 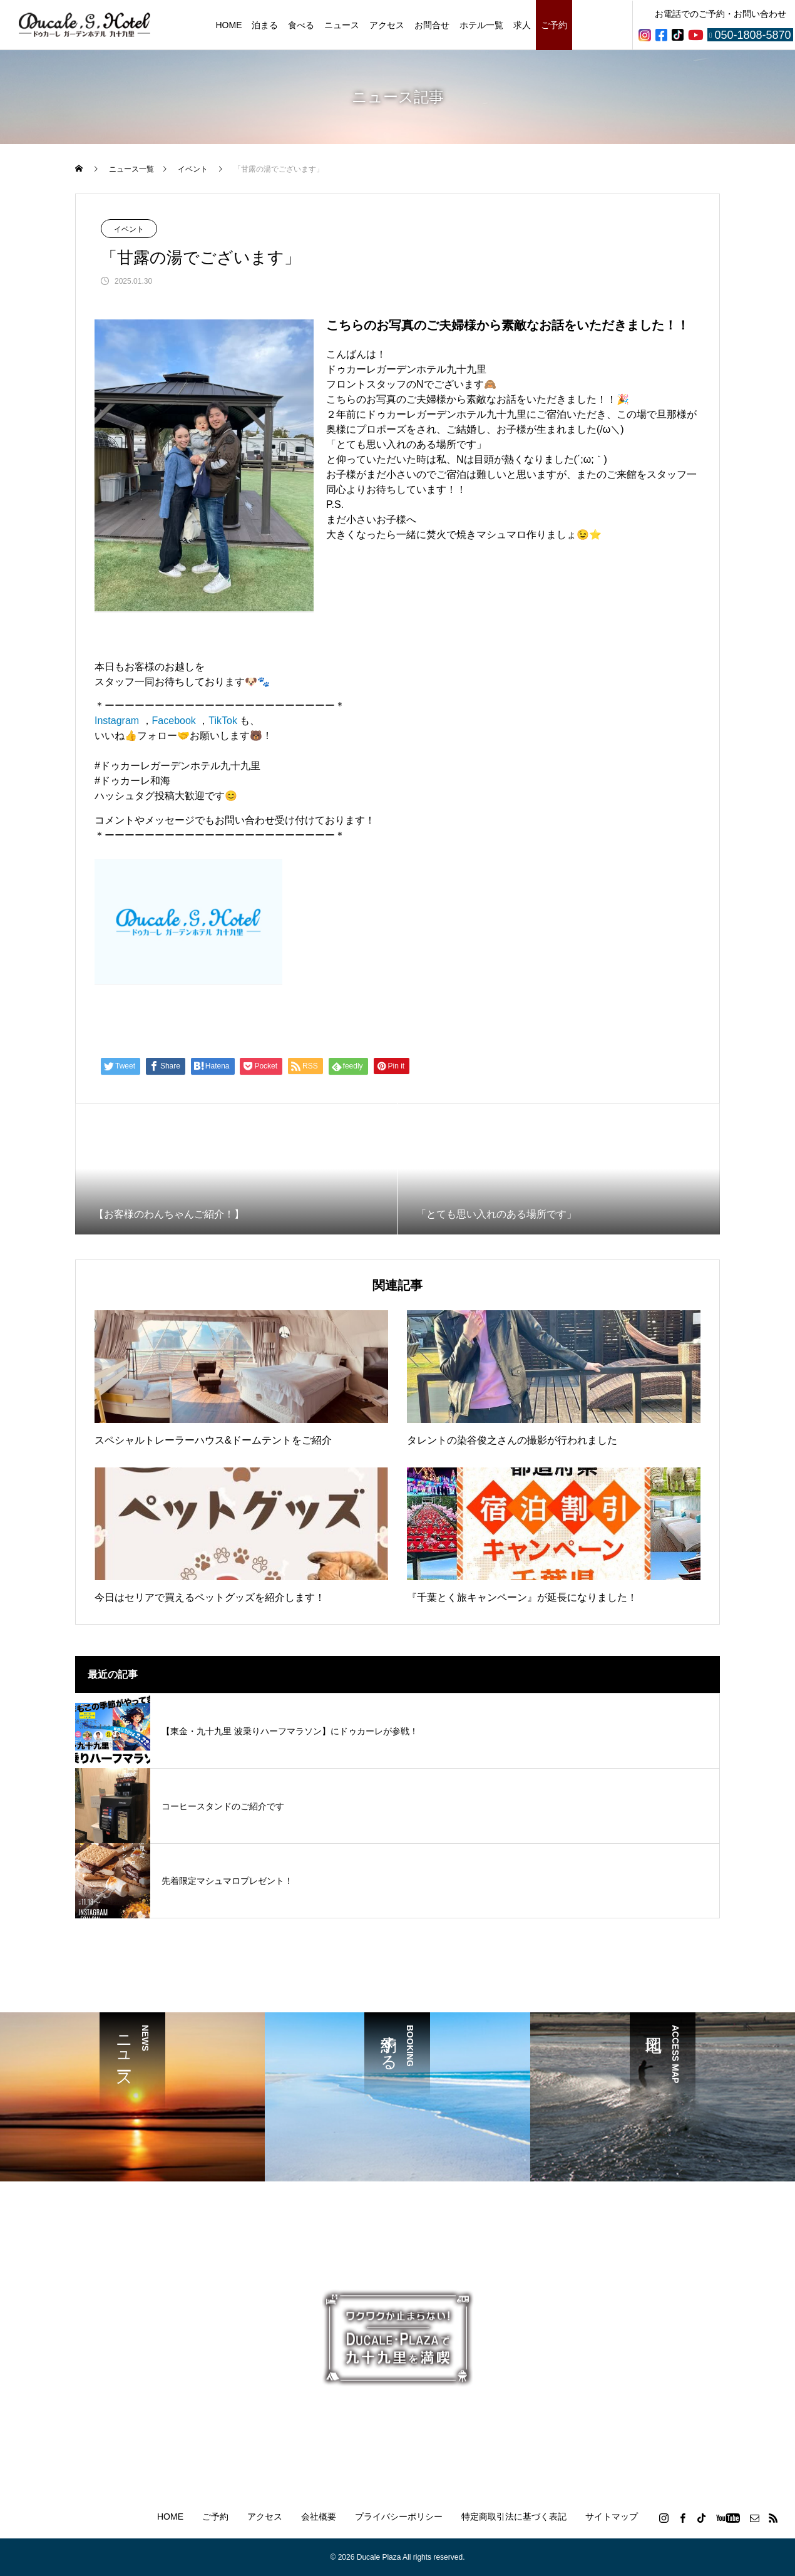 What do you see at coordinates (386, 25) in the screenshot?
I see `アクセス` at bounding box center [386, 25].